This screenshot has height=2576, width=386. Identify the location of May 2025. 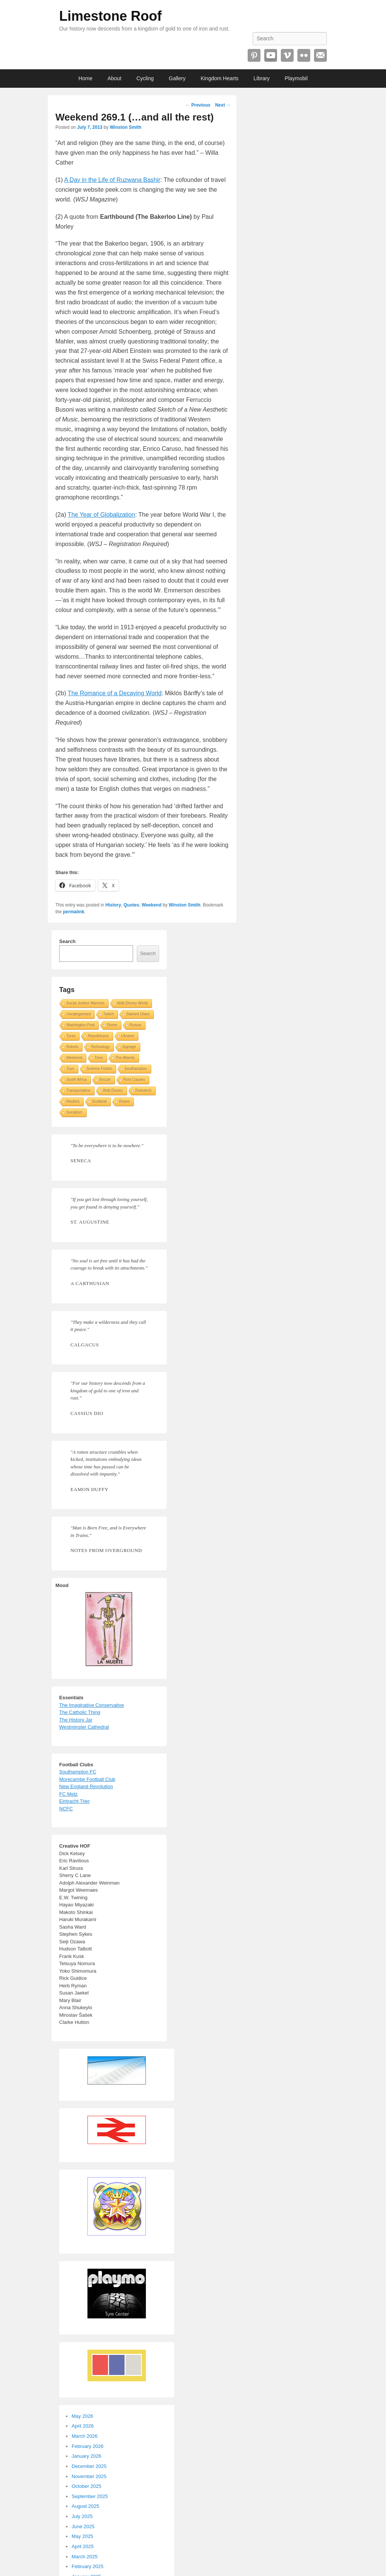
(82, 2536).